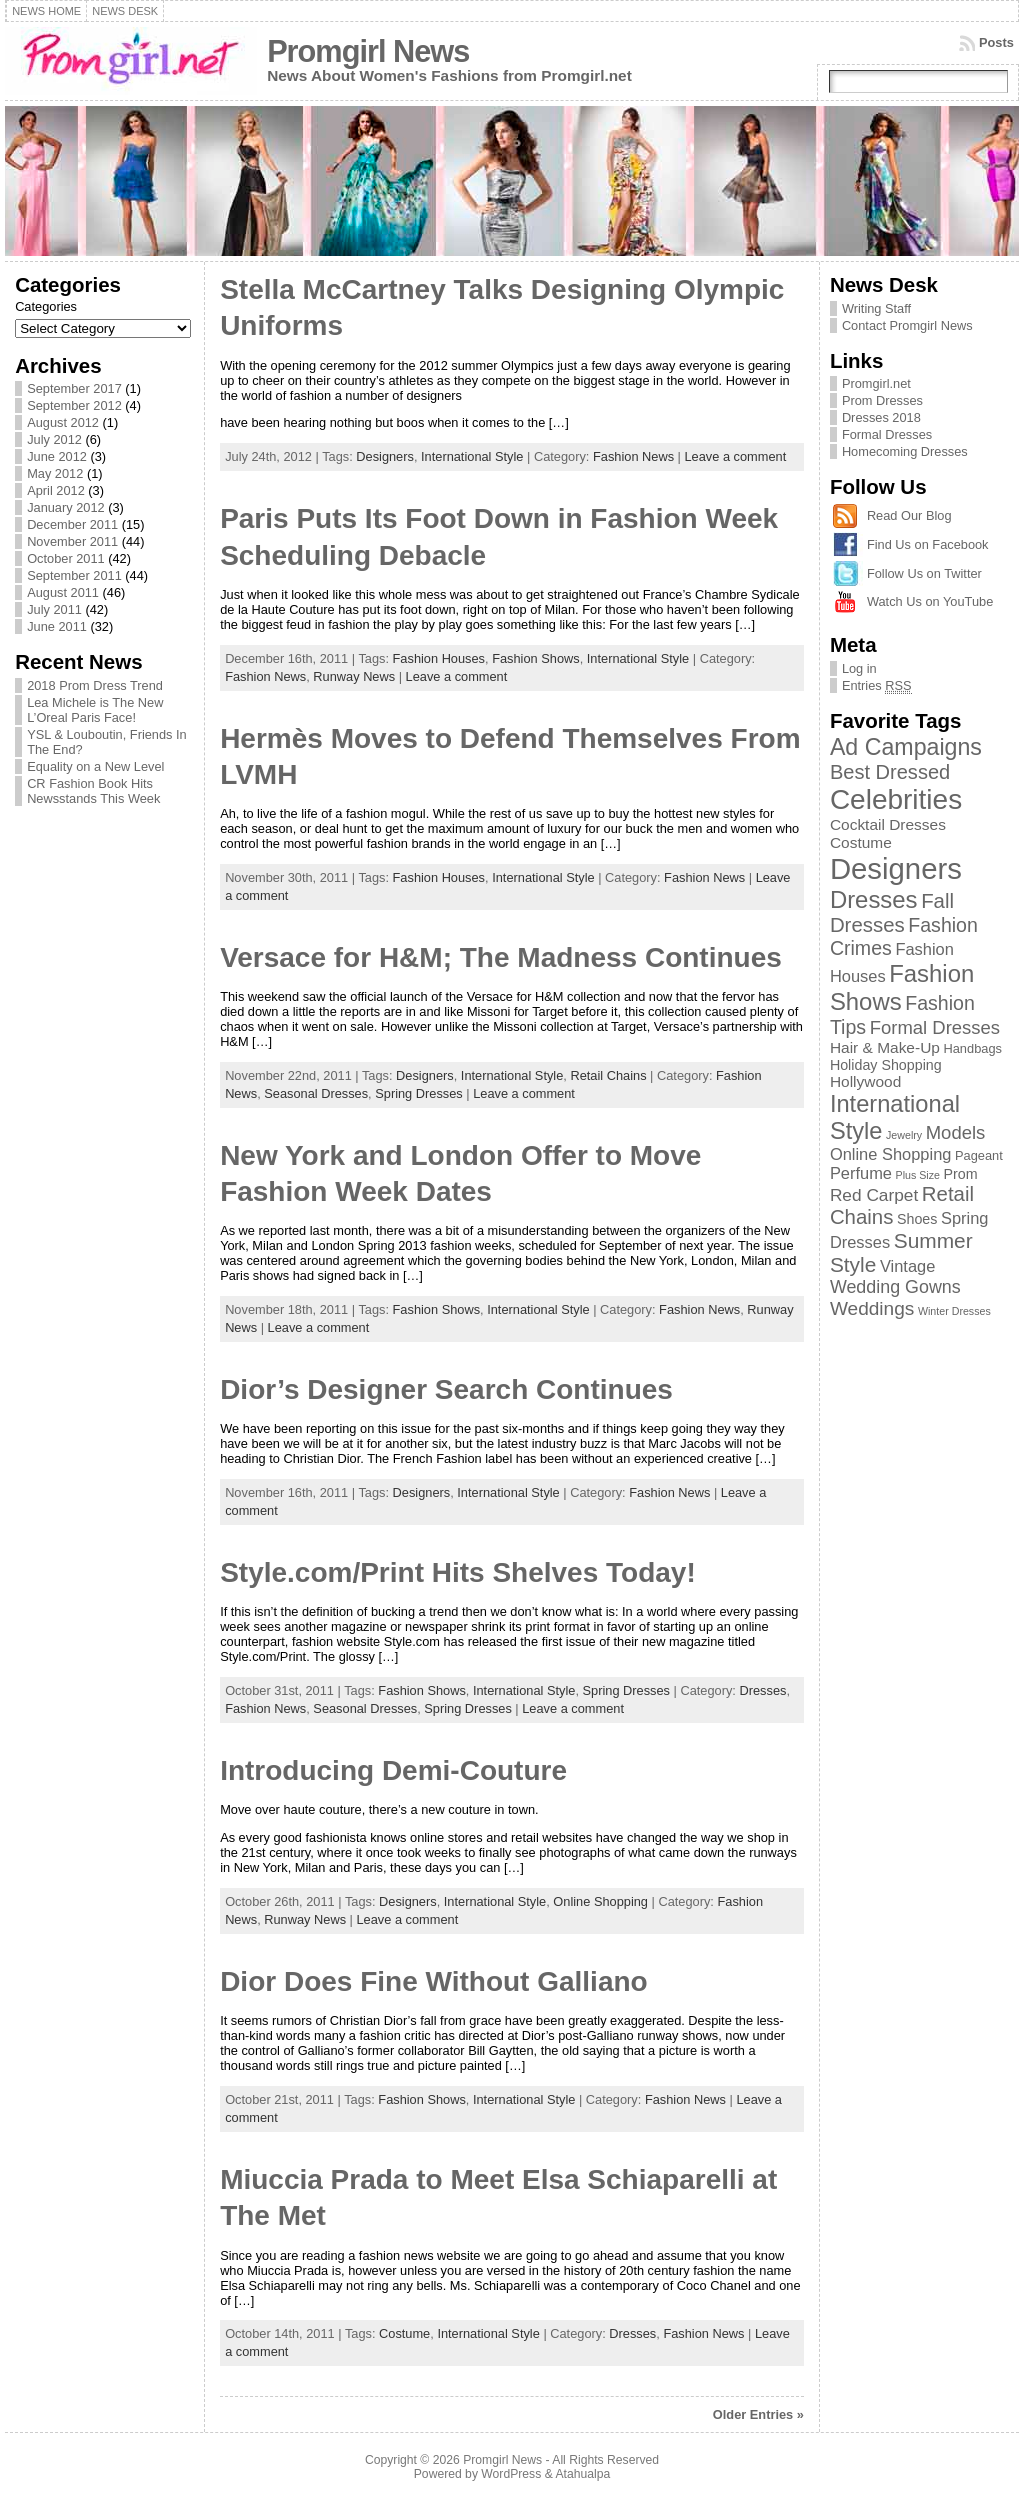  What do you see at coordinates (888, 824) in the screenshot?
I see `Cocktail Dresses [Cocktail Dresses (4 items)]` at bounding box center [888, 824].